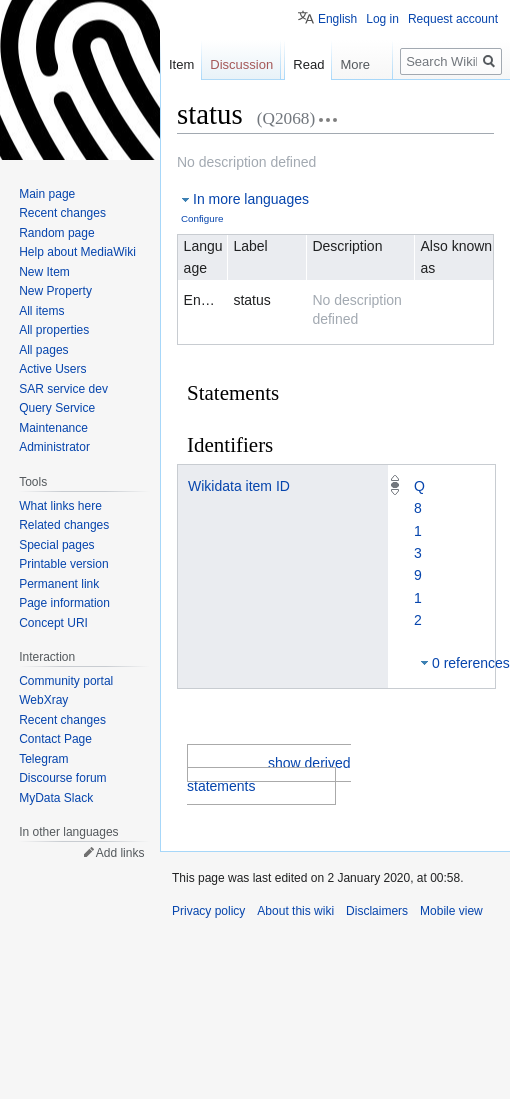  What do you see at coordinates (239, 486) in the screenshot?
I see `Wikidata item ID` at bounding box center [239, 486].